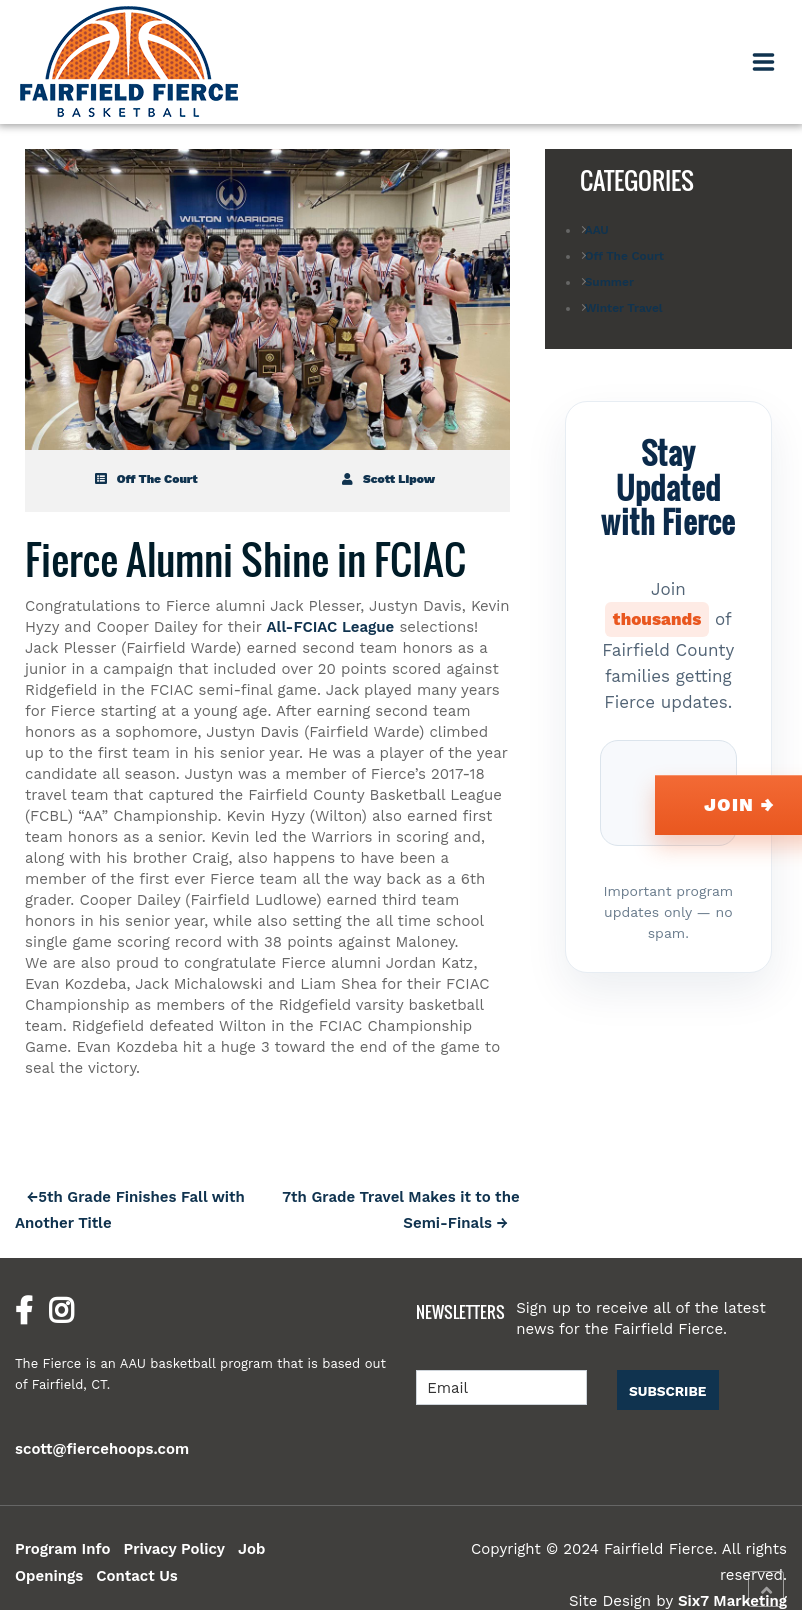  Describe the element at coordinates (130, 1210) in the screenshot. I see `5th Grade Finishes Fall with Another Title` at that location.